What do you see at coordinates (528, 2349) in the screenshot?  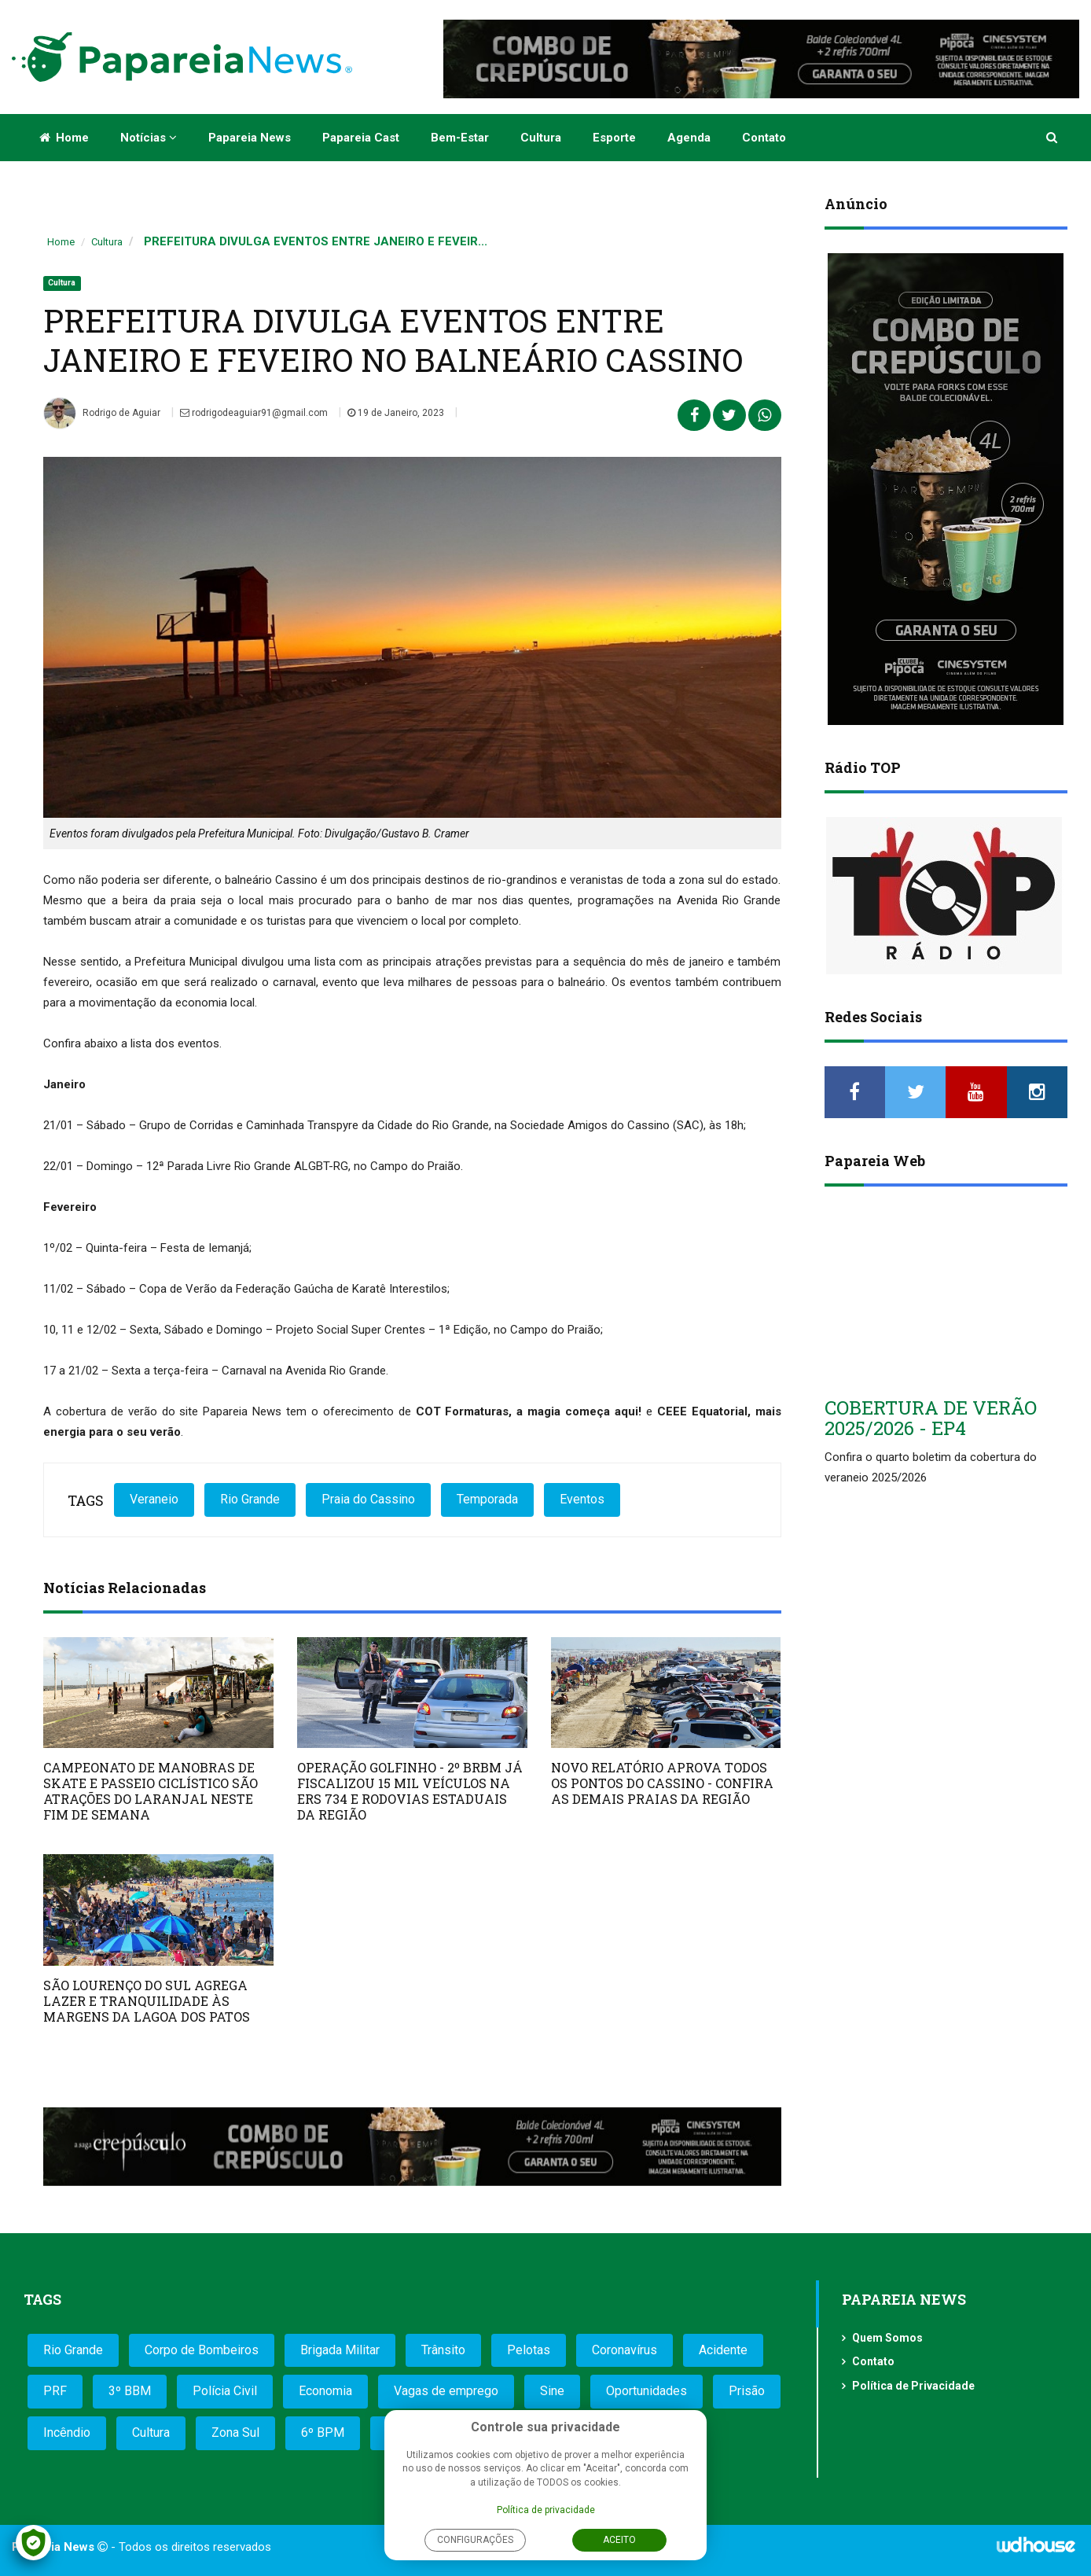 I see `Pelotas` at bounding box center [528, 2349].